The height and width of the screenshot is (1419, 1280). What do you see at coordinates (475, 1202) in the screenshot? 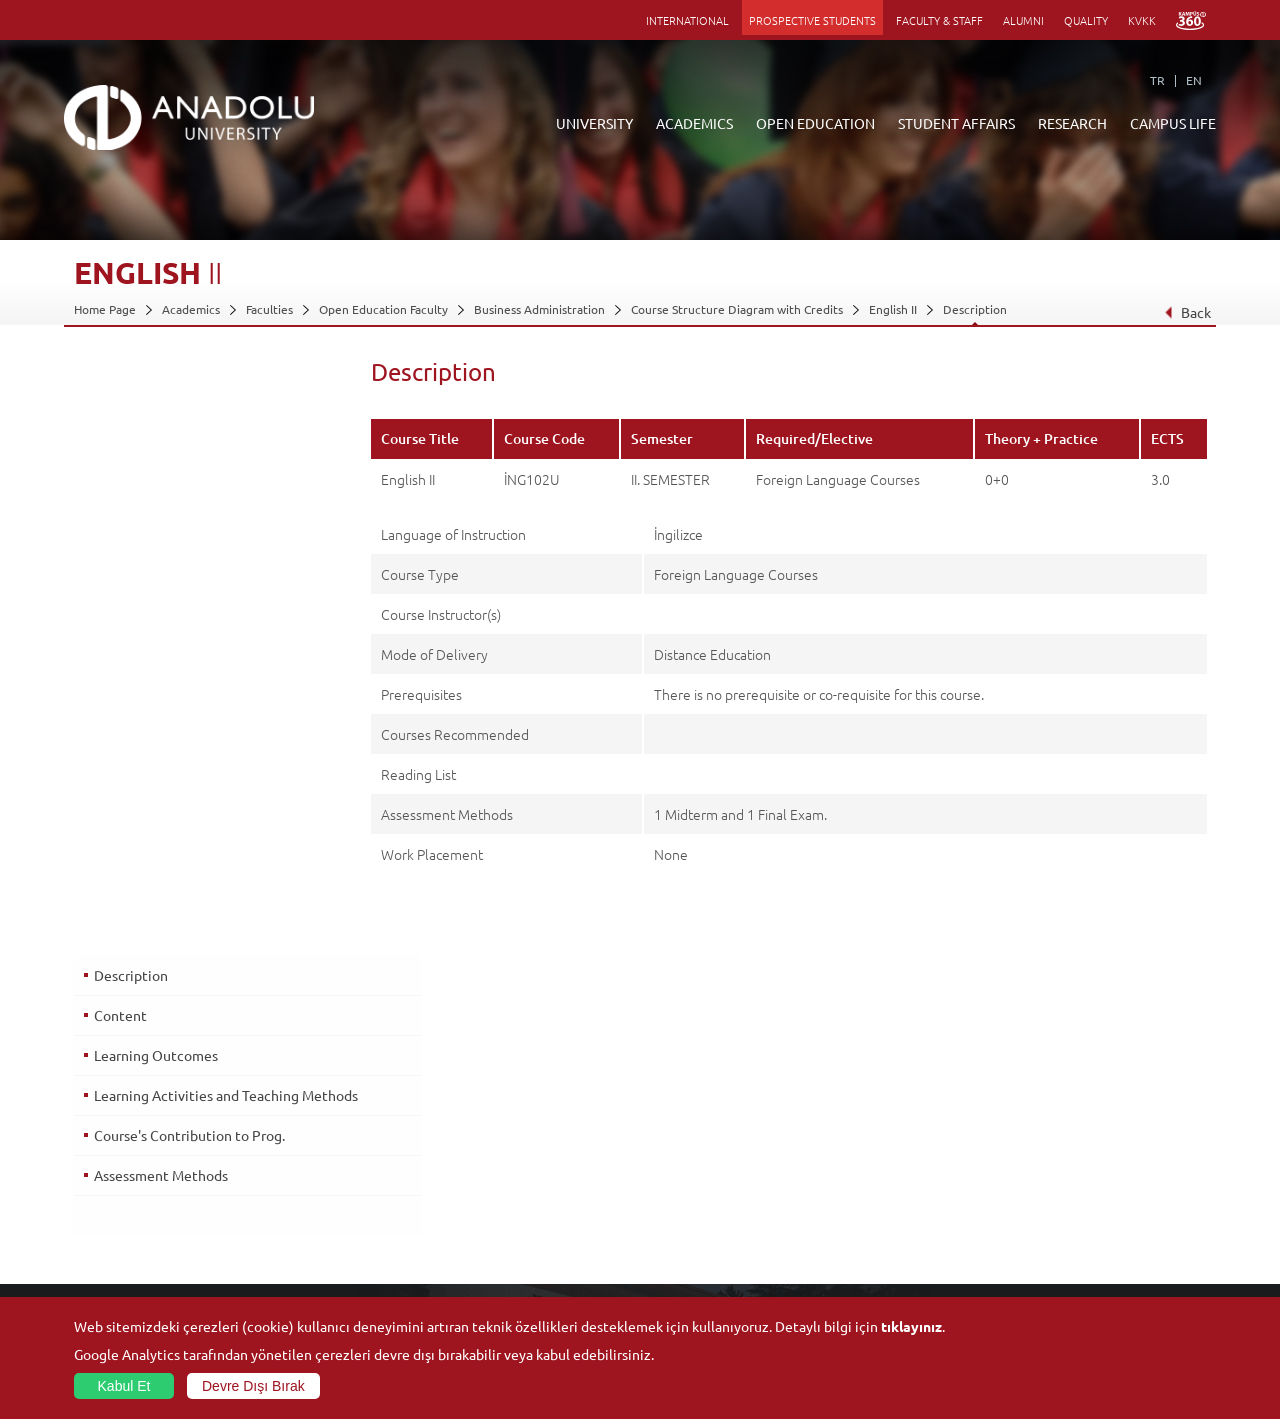
I see `Research` at bounding box center [475, 1202].